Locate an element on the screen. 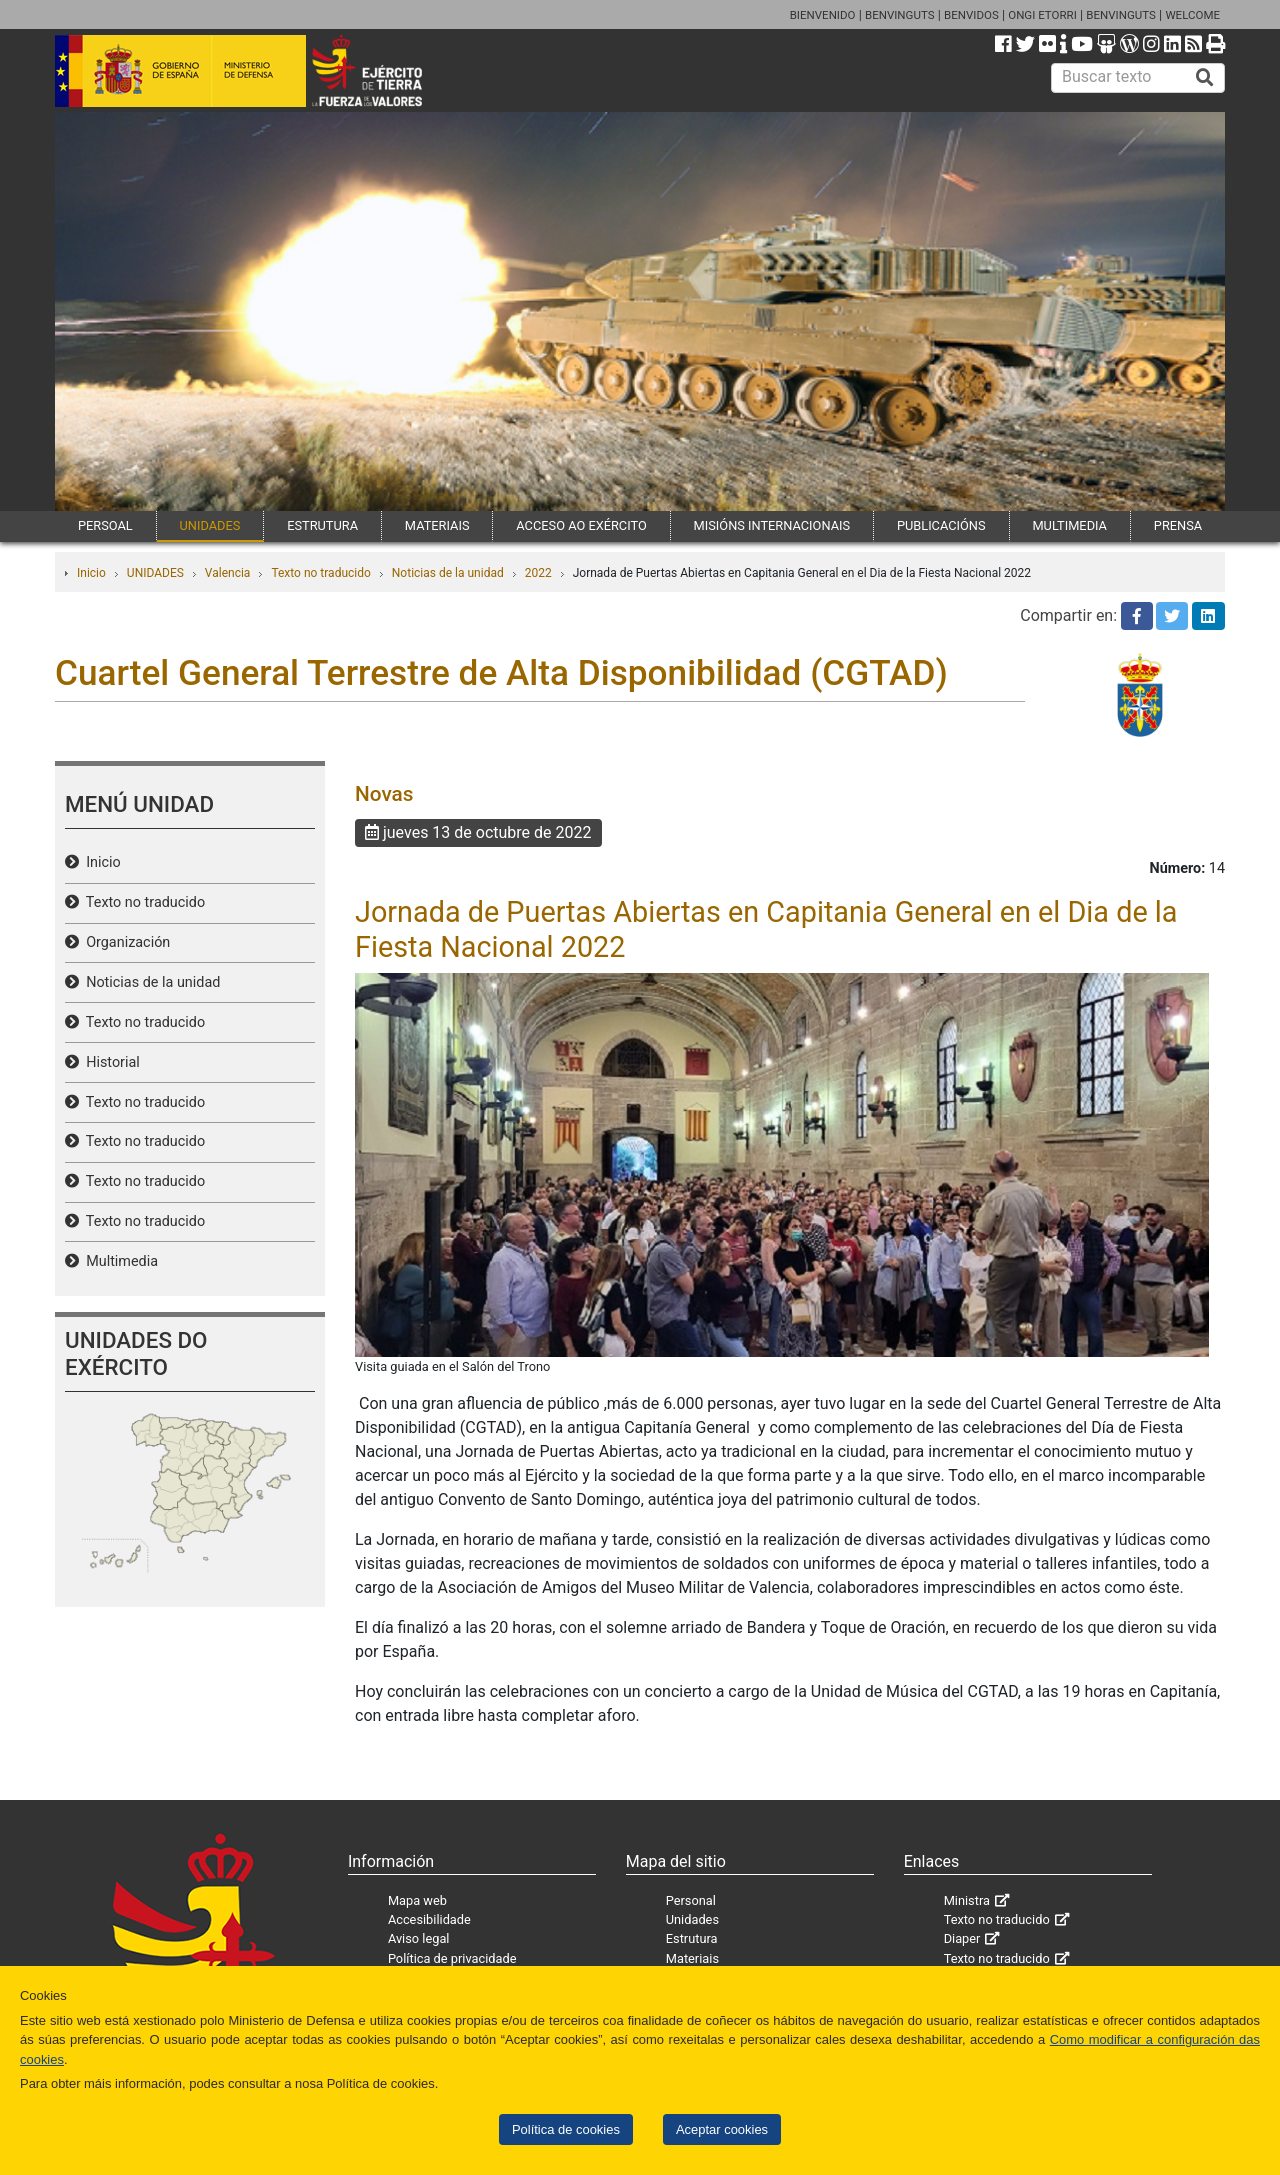  ACCESO AO EXÉRCITO is located at coordinates (581, 525).